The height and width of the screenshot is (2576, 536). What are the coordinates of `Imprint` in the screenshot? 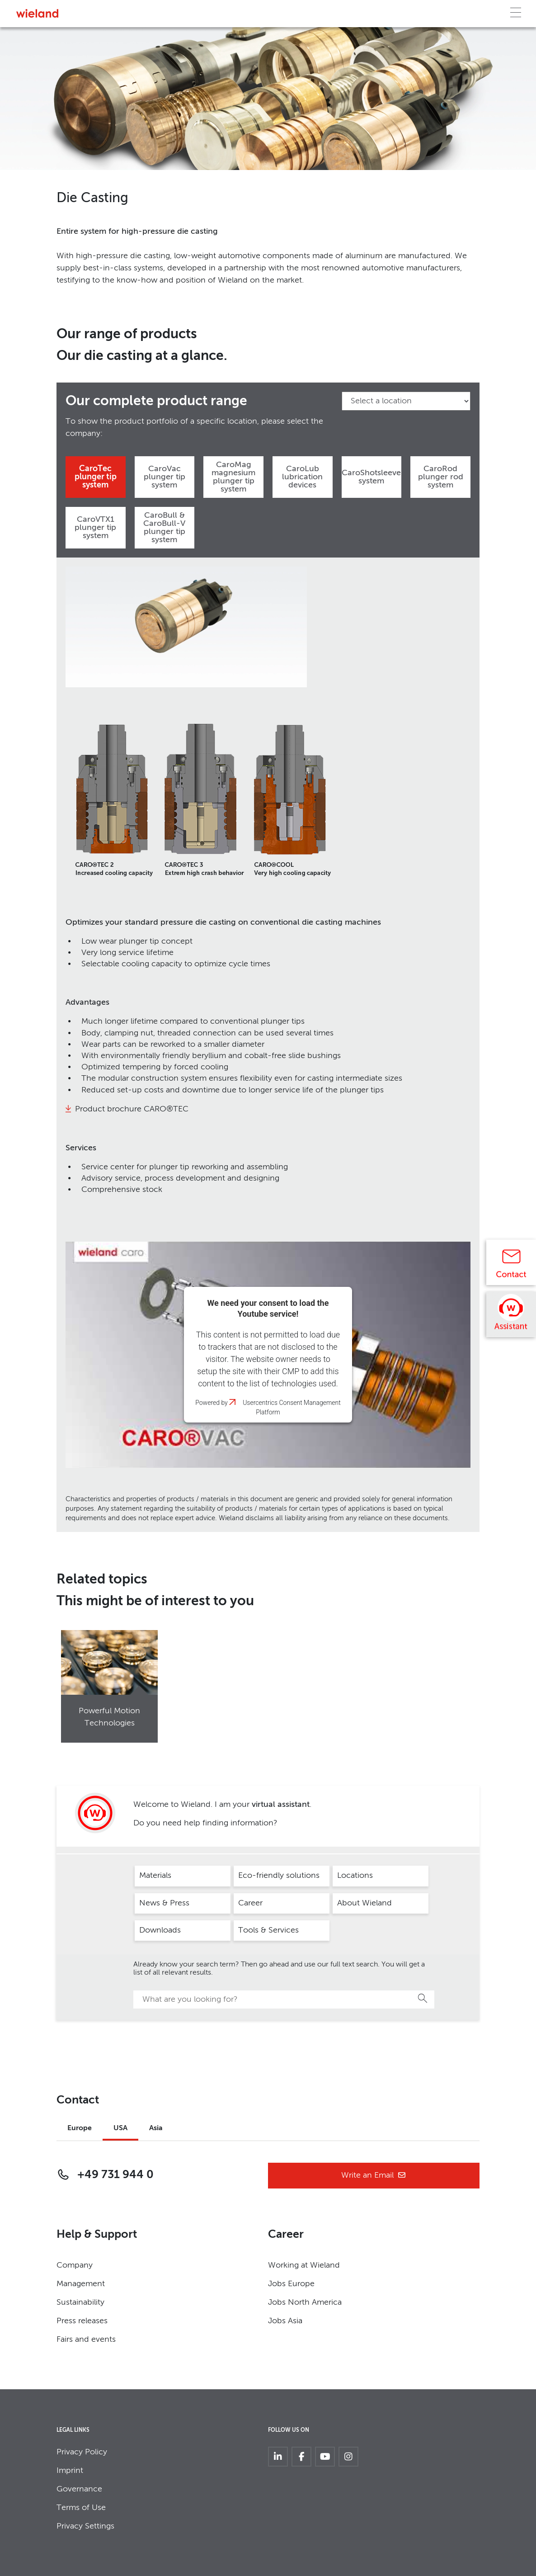 It's located at (69, 2471).